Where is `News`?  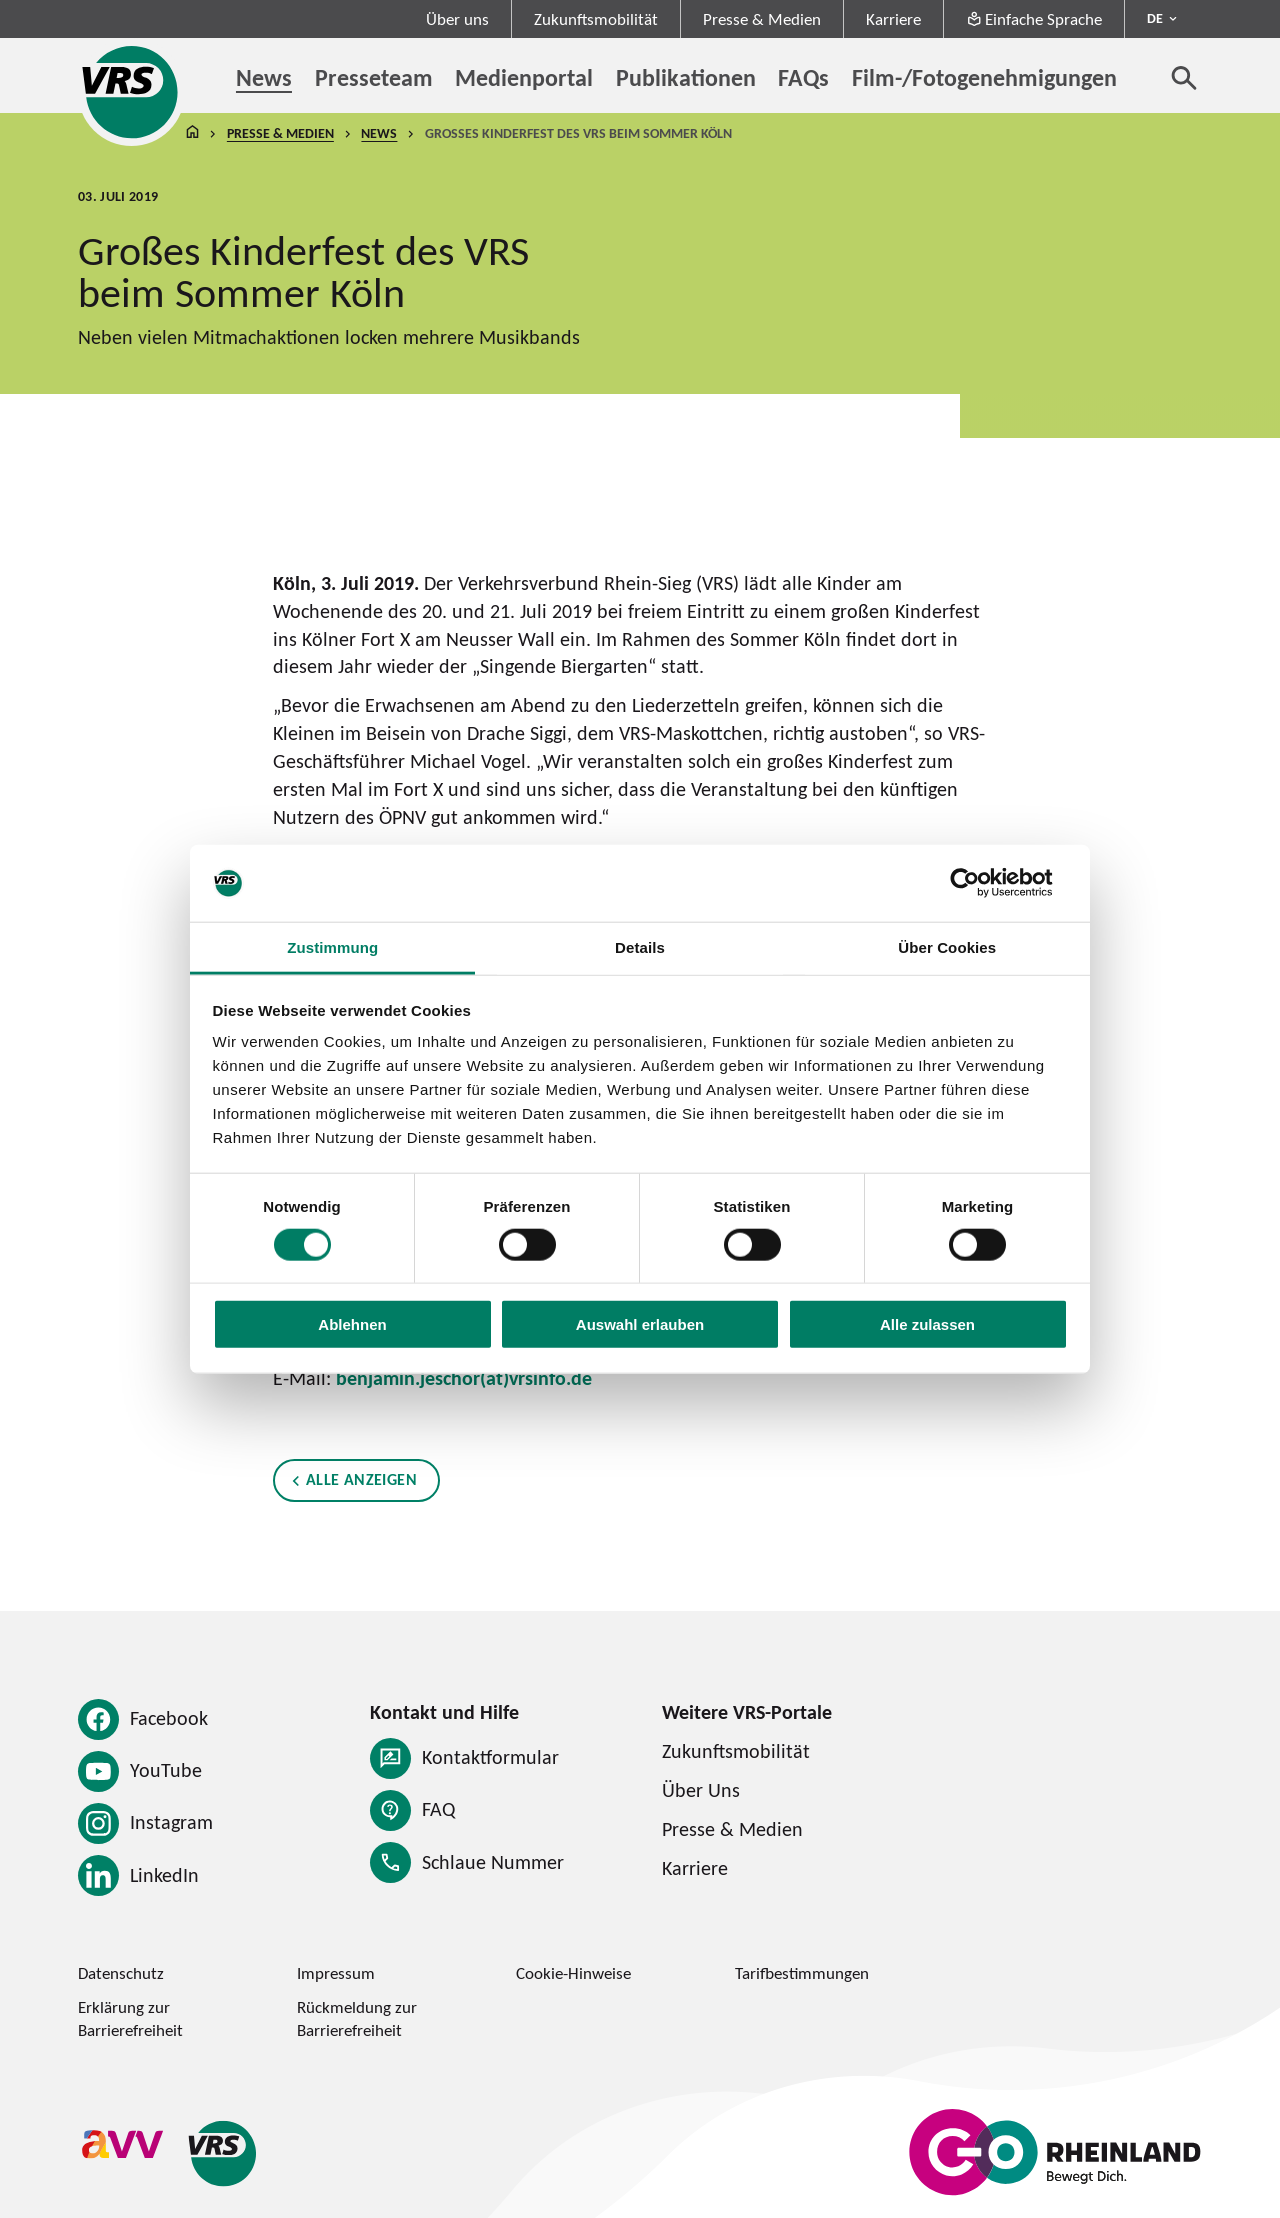
News is located at coordinates (379, 133).